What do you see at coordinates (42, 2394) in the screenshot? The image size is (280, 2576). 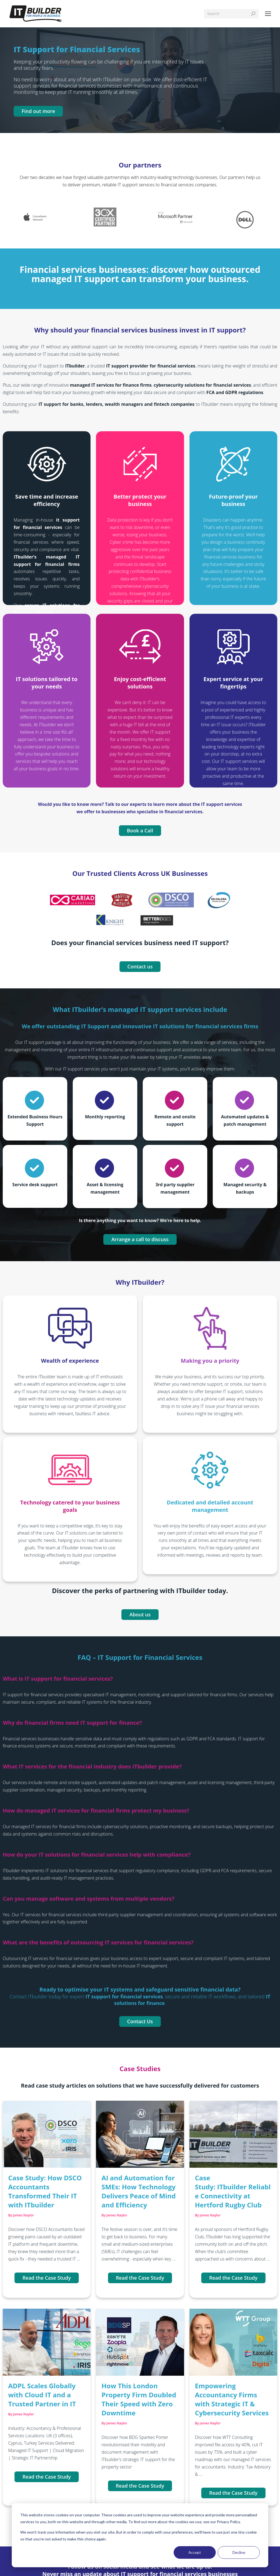 I see `ADPL Scales Globally with Cloud IT and a Trusted Partner in IT` at bounding box center [42, 2394].